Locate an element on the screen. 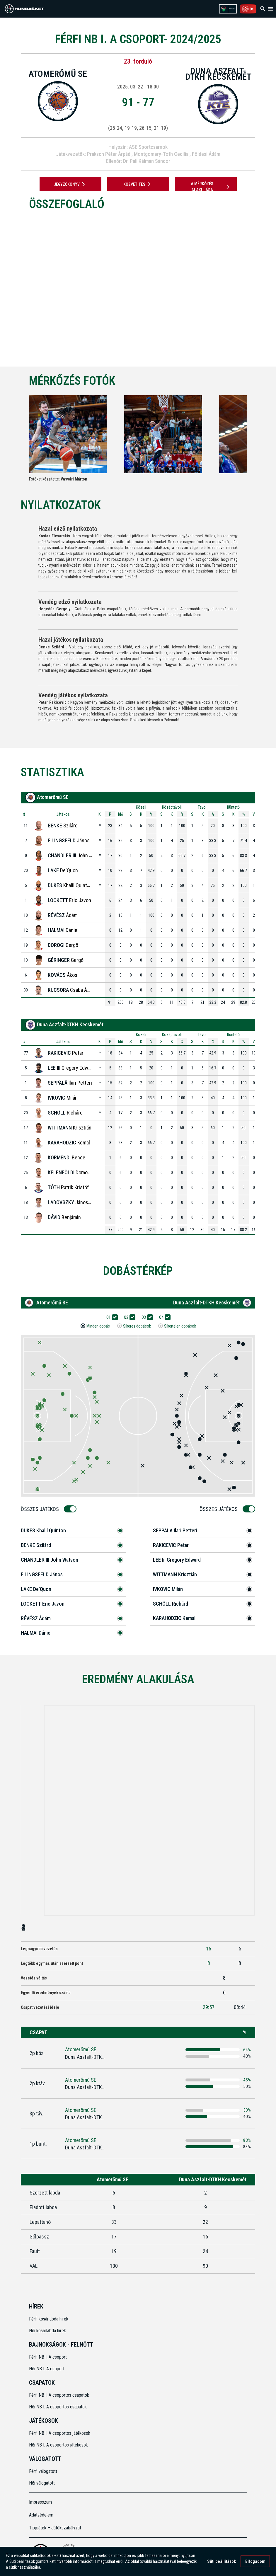  [Next] is located at coordinates (256, 438).